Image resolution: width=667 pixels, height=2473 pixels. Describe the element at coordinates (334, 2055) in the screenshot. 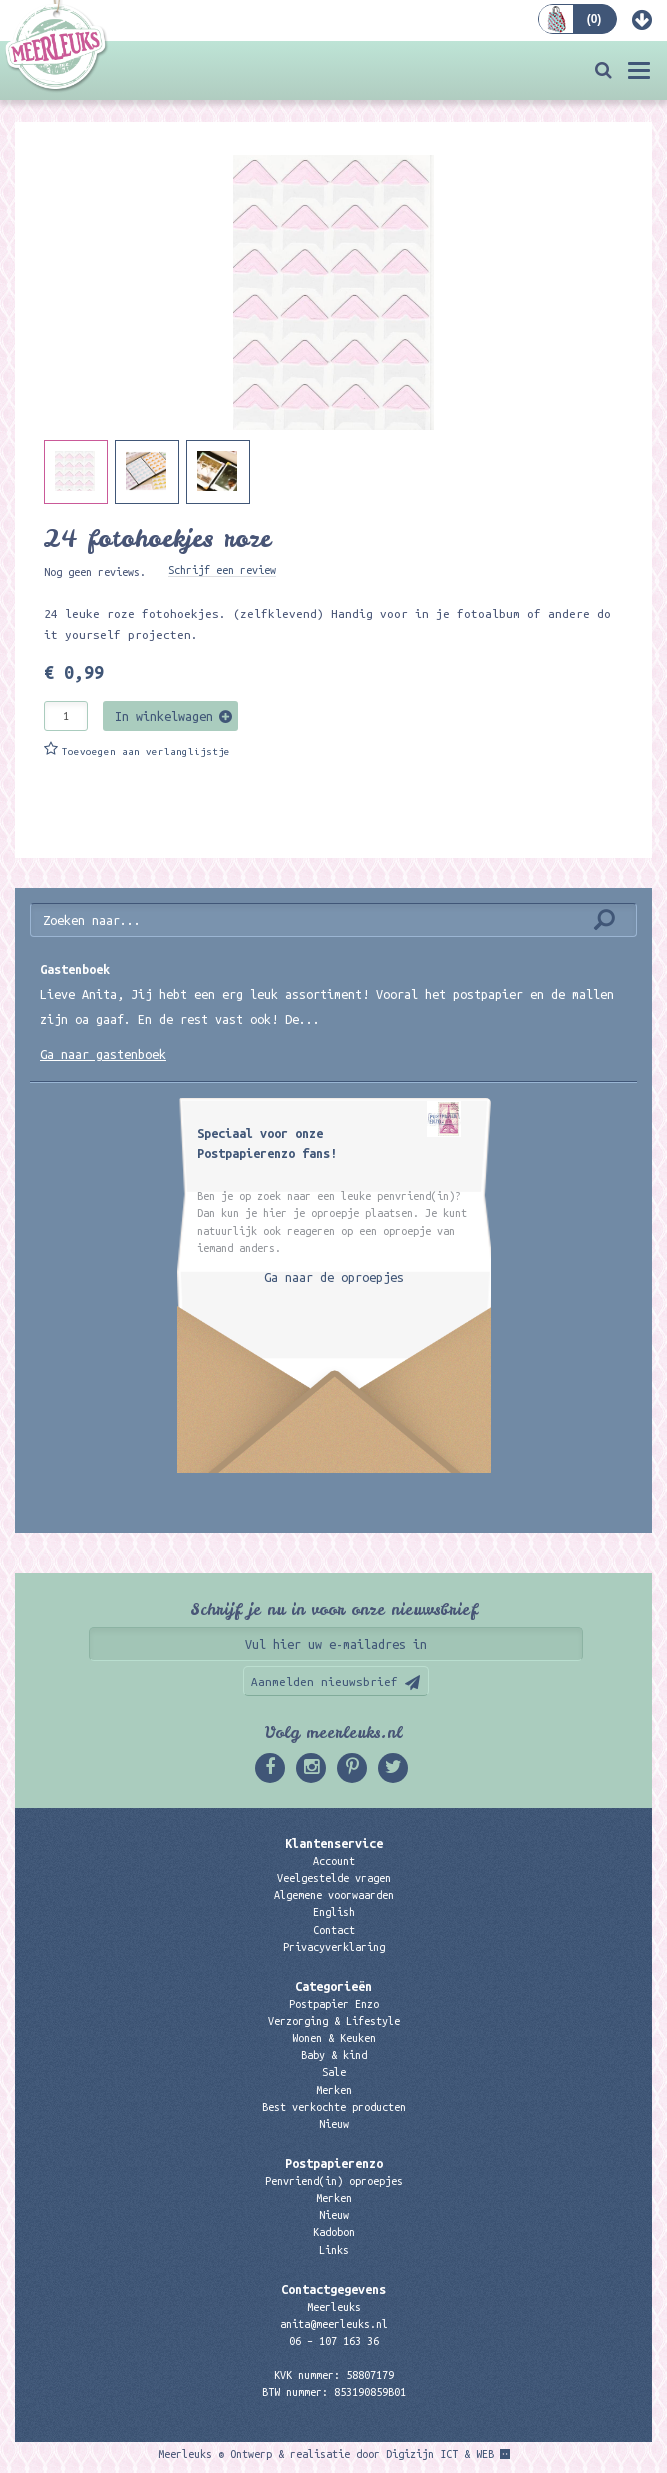

I see `Baby & kind` at that location.